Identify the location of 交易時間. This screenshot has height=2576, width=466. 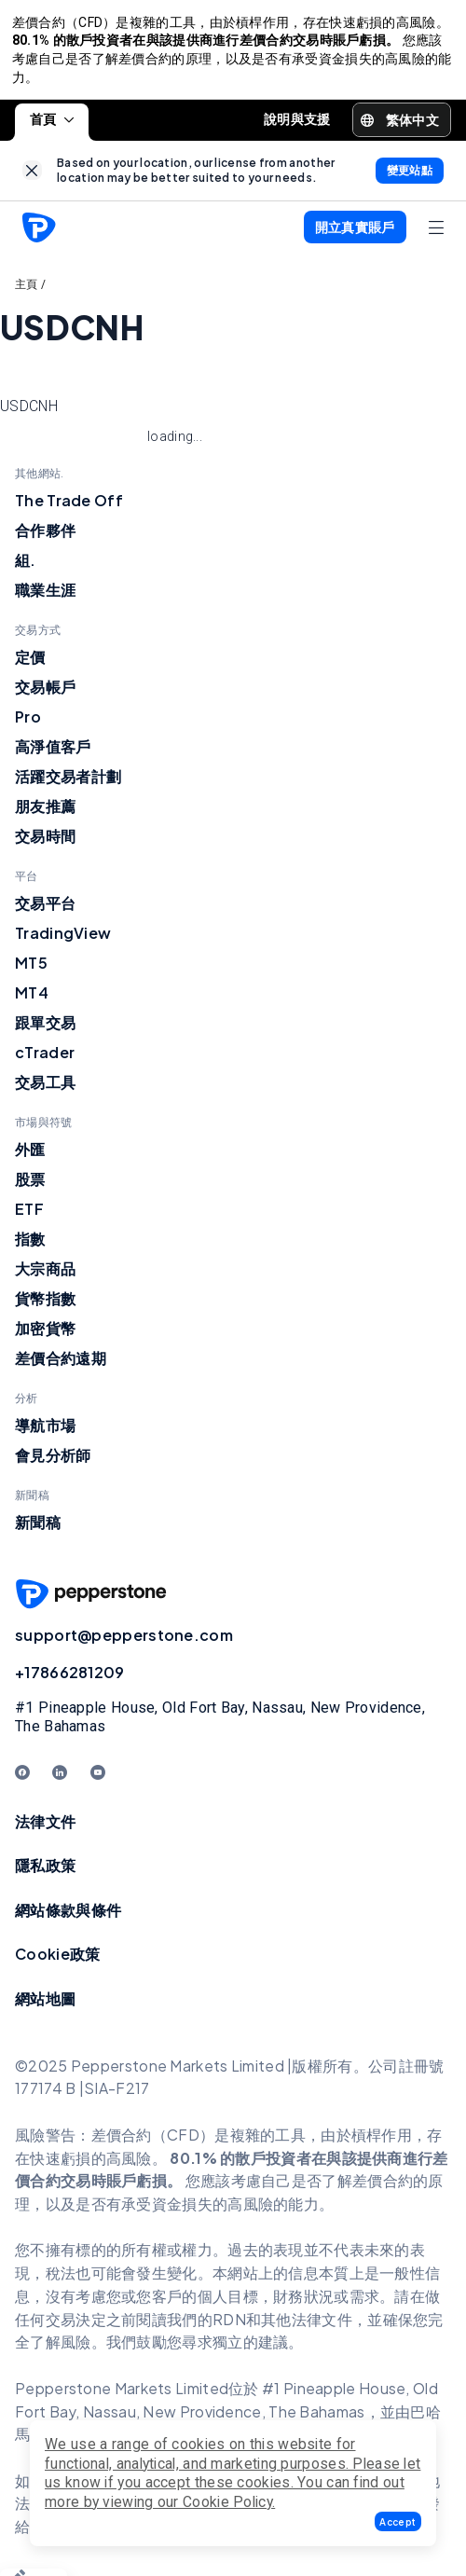
(45, 843).